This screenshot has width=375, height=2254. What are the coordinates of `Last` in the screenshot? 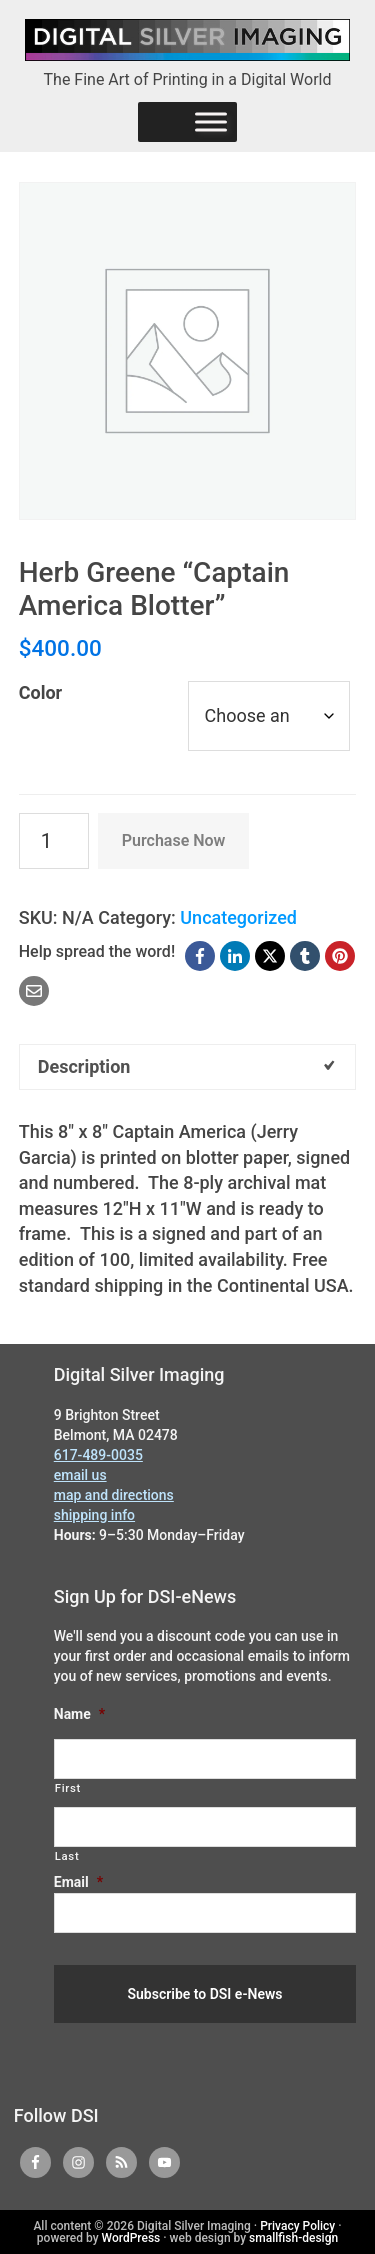 It's located at (67, 1856).